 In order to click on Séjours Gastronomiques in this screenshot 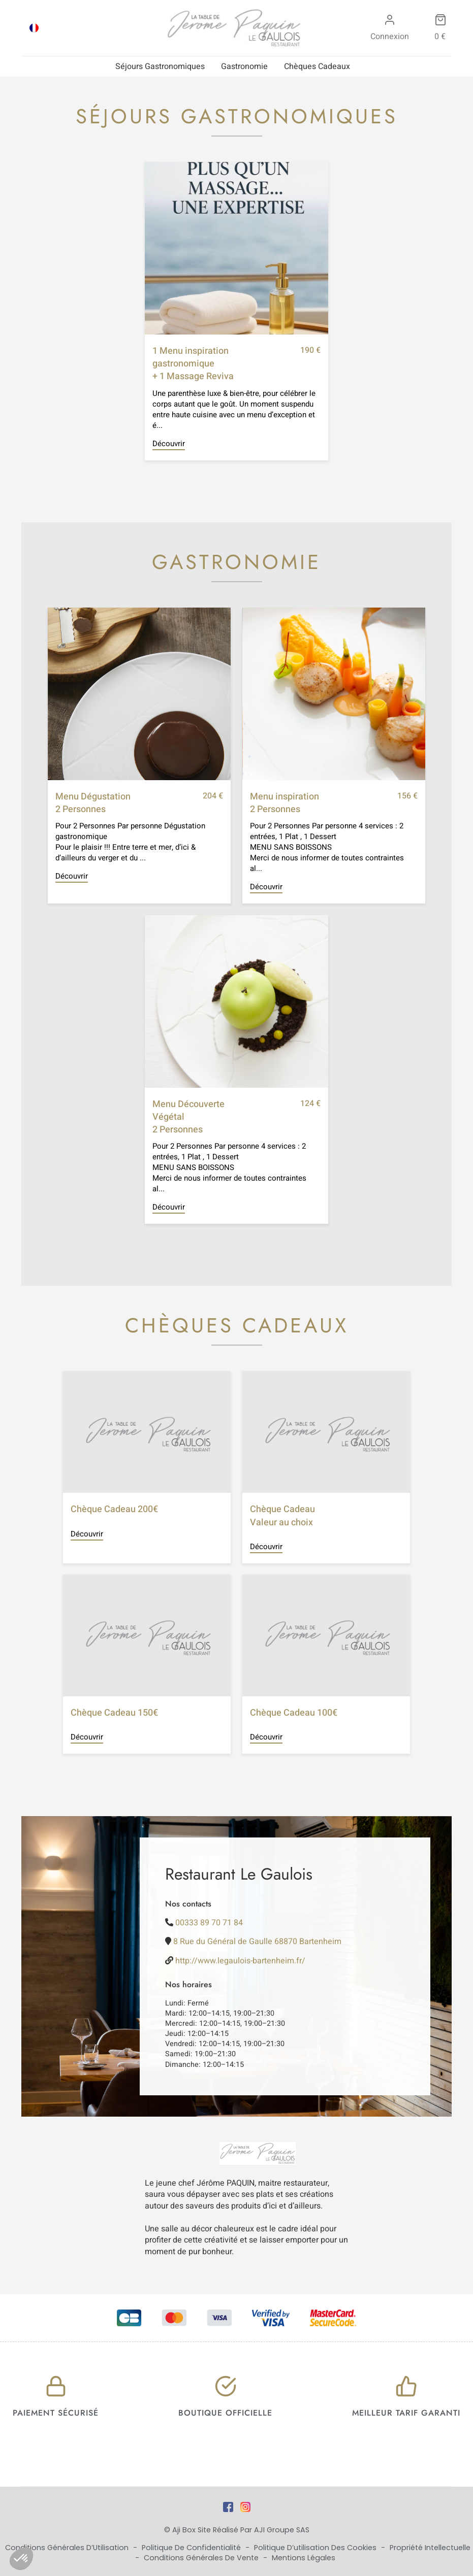, I will do `click(160, 66)`.